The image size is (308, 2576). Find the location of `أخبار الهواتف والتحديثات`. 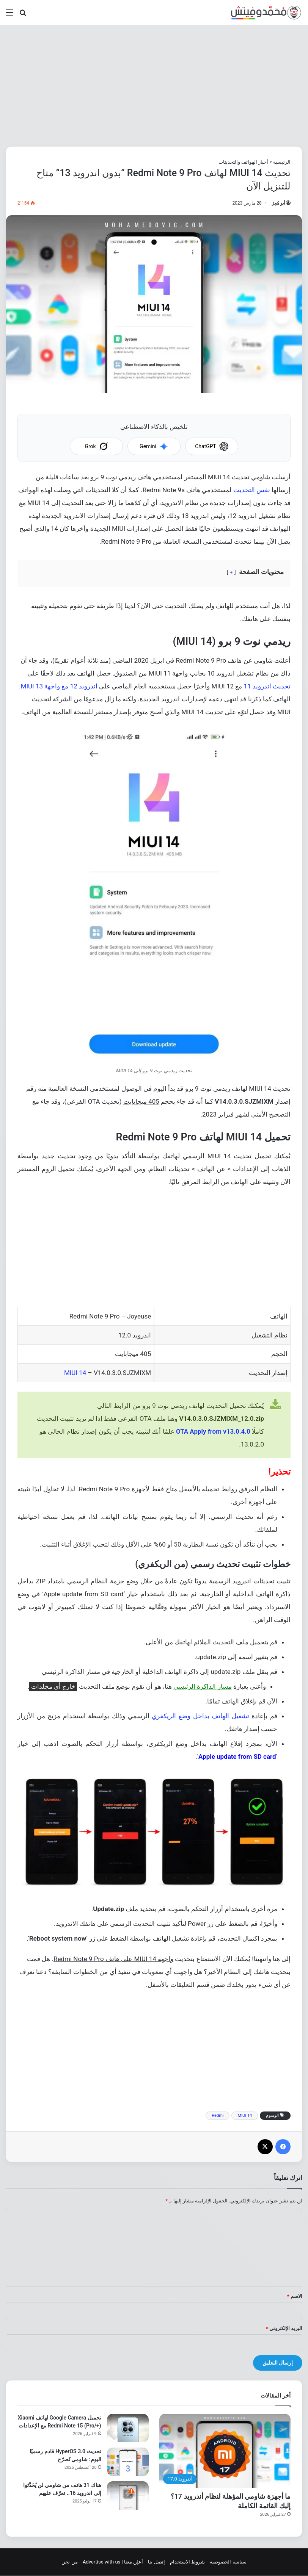

أخبار الهواتف والتحديثات is located at coordinates (243, 162).